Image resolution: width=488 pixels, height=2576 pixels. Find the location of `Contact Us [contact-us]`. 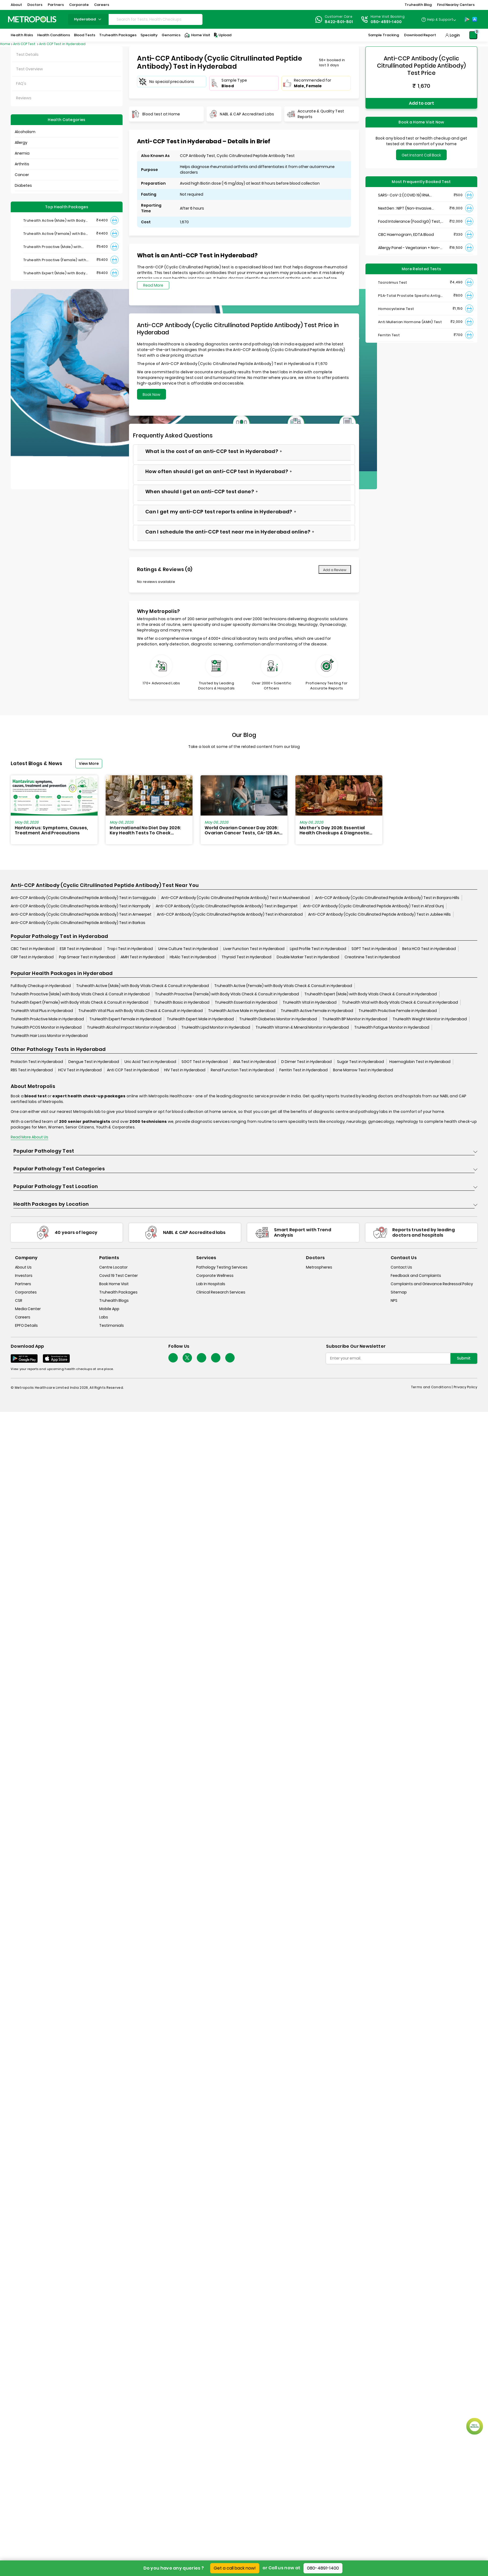

Contact Us [contact-us] is located at coordinates (401, 1267).